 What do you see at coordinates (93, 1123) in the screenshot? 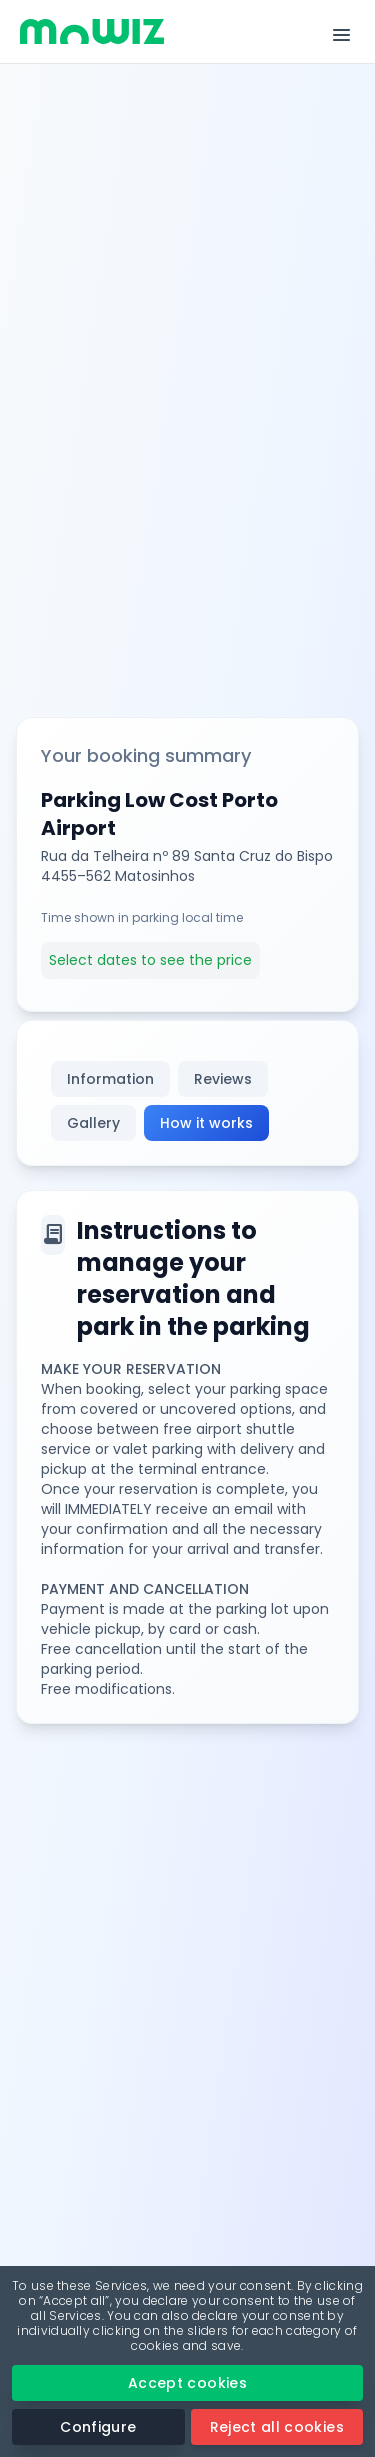
I see `Gallery` at bounding box center [93, 1123].